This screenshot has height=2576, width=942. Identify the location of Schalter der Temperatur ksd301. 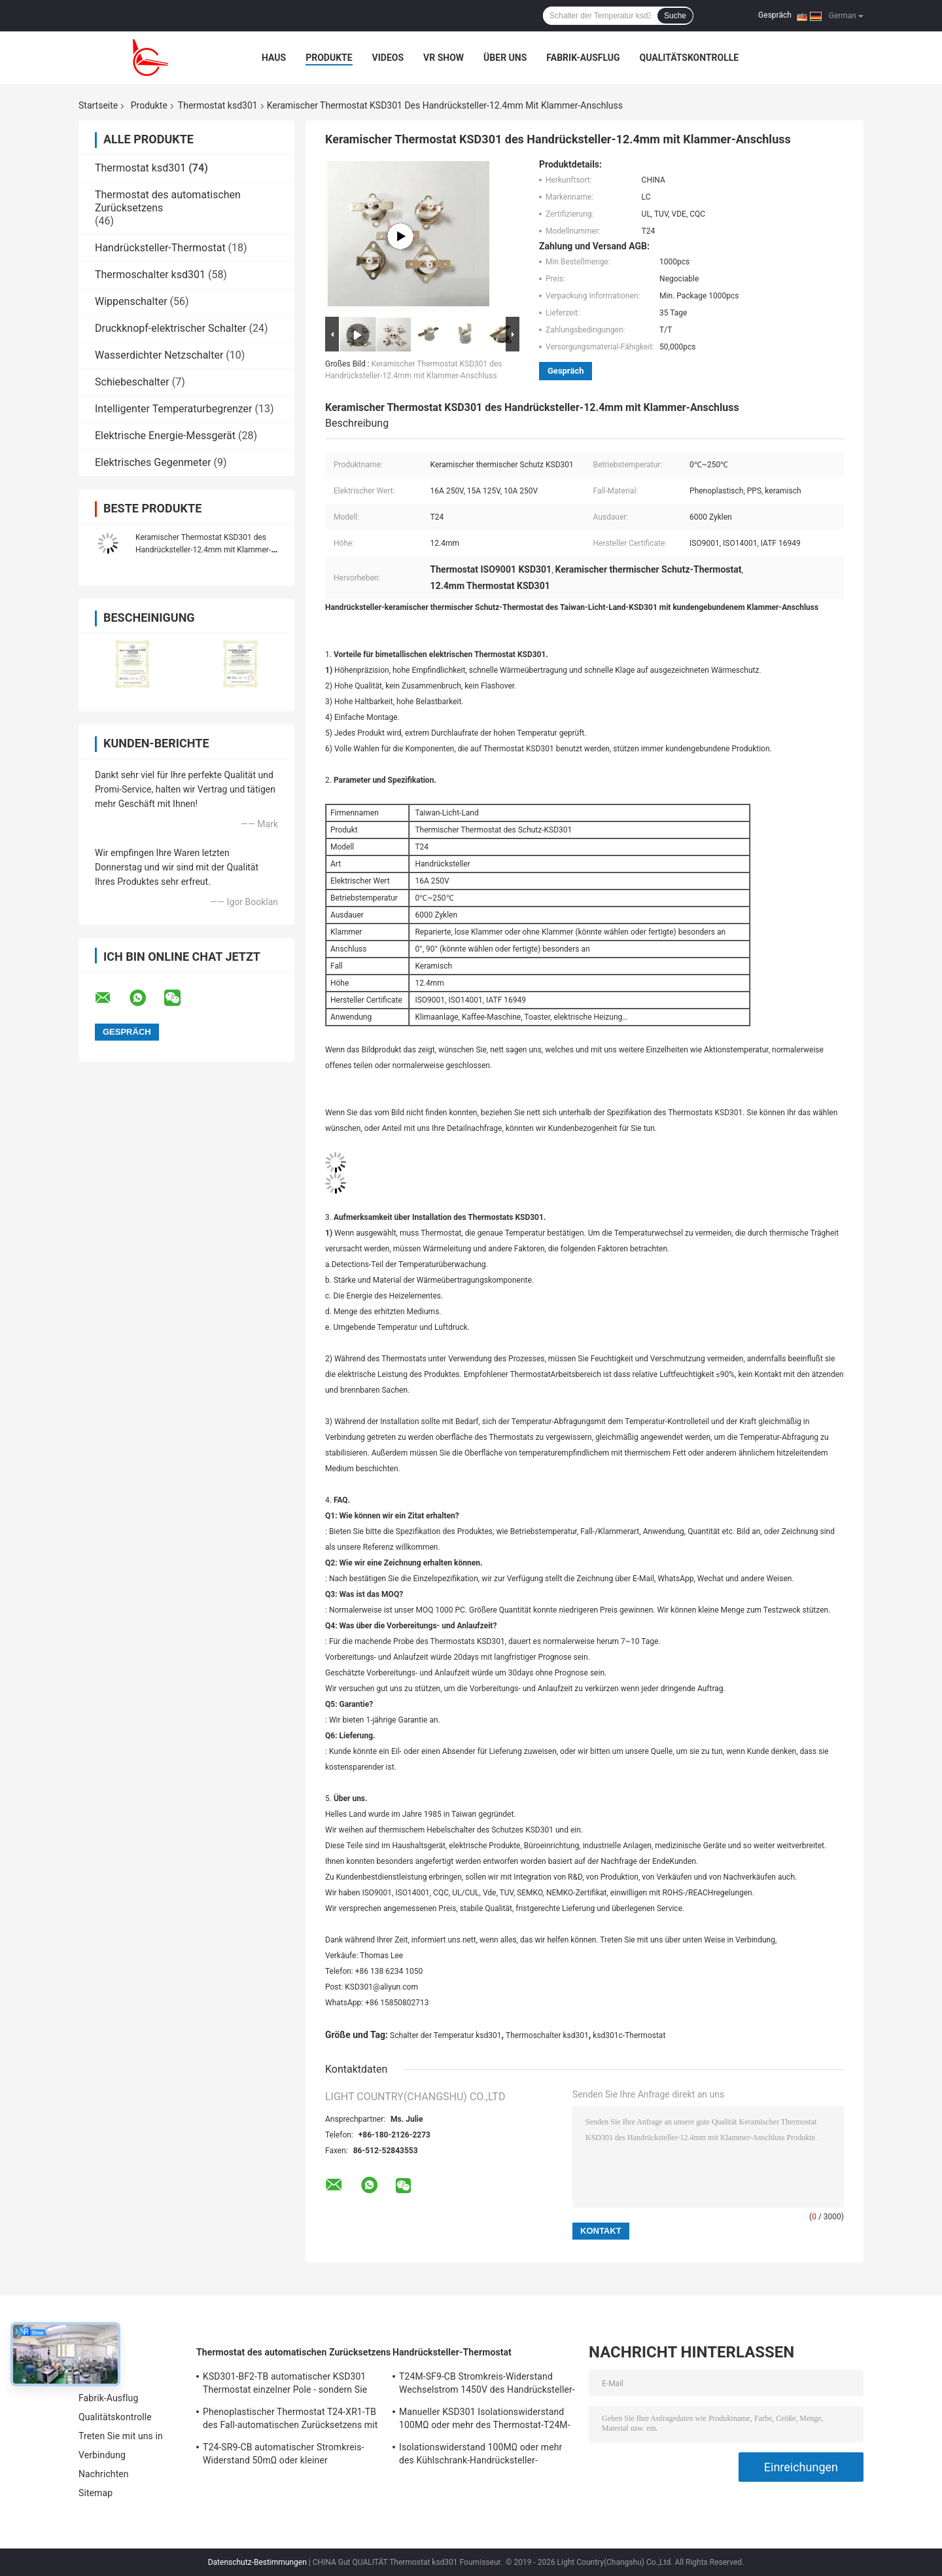
(446, 2035).